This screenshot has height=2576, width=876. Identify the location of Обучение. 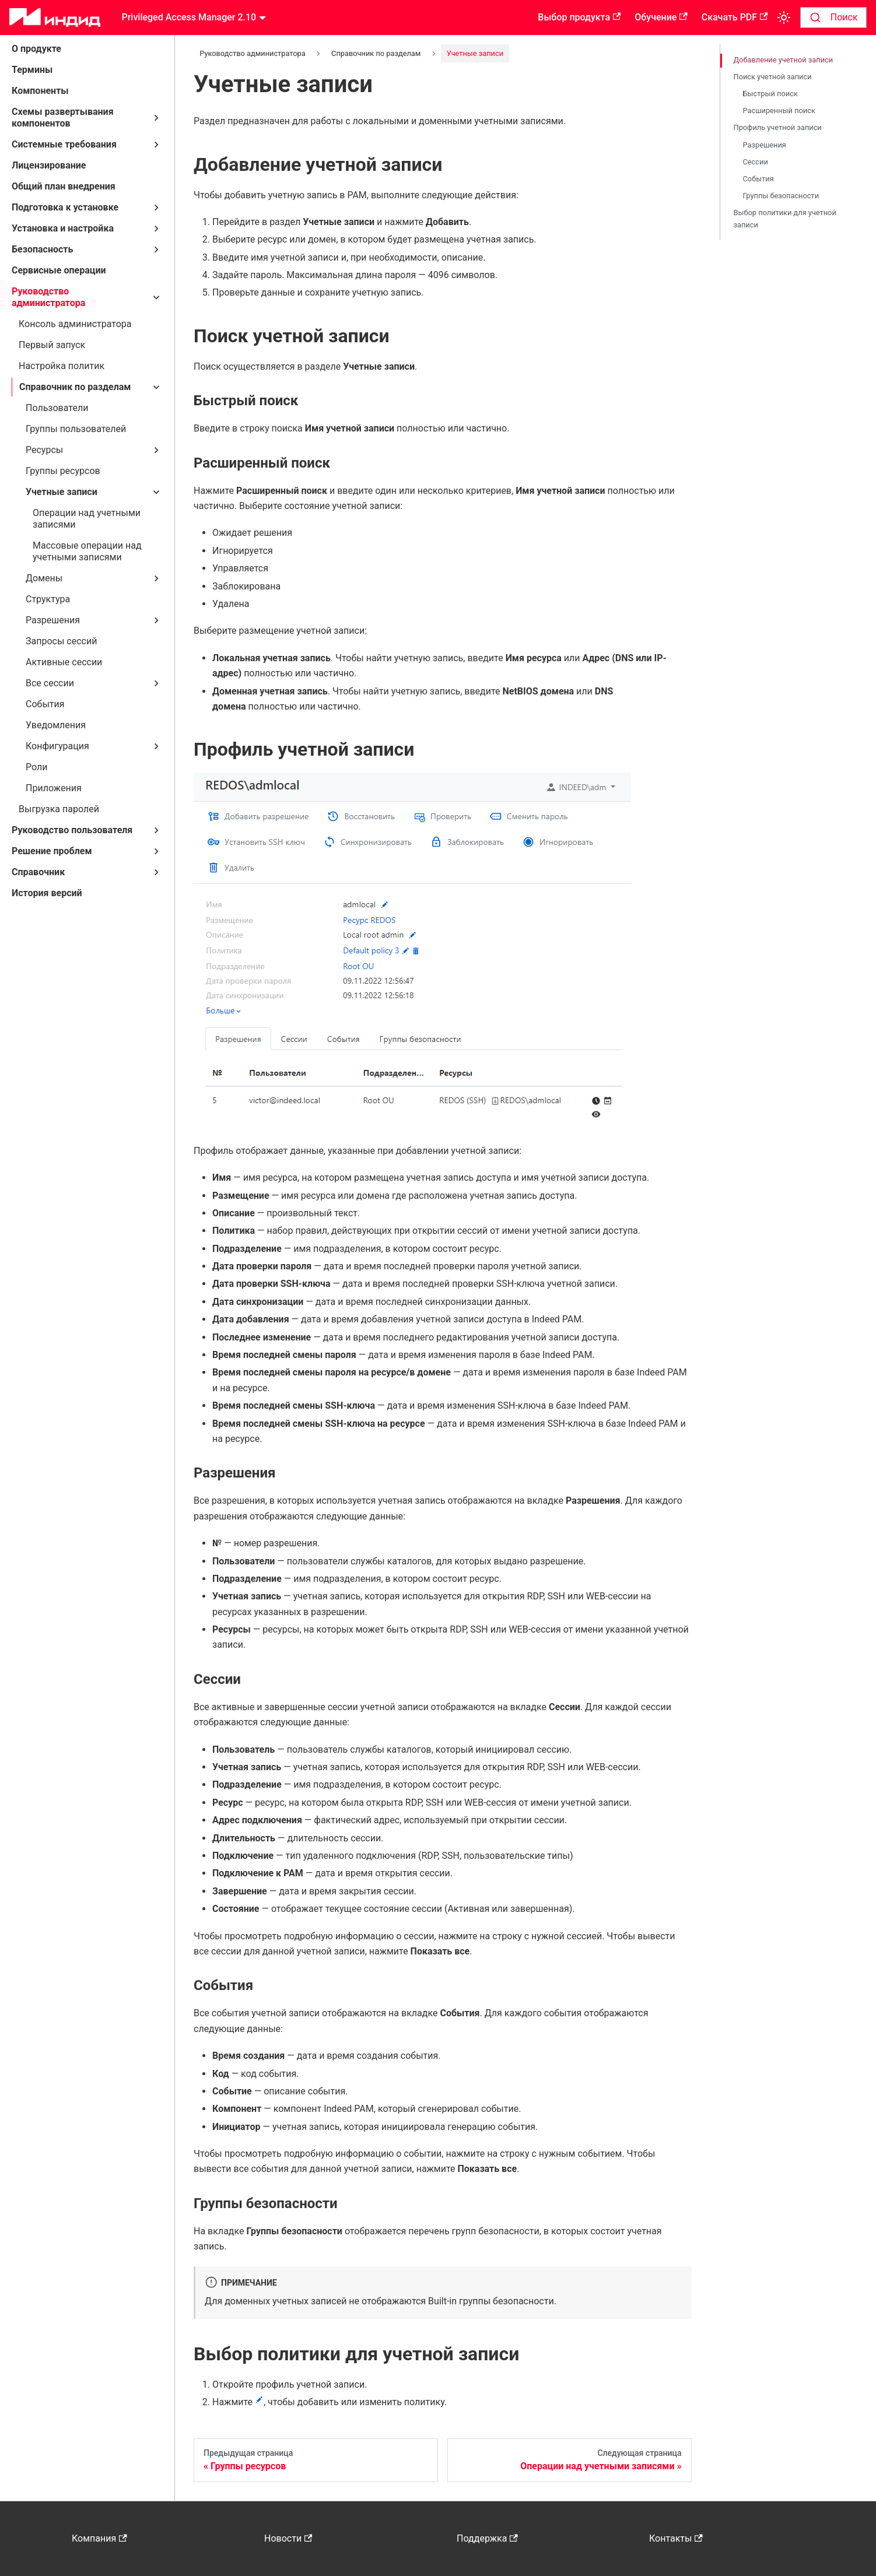
(661, 17).